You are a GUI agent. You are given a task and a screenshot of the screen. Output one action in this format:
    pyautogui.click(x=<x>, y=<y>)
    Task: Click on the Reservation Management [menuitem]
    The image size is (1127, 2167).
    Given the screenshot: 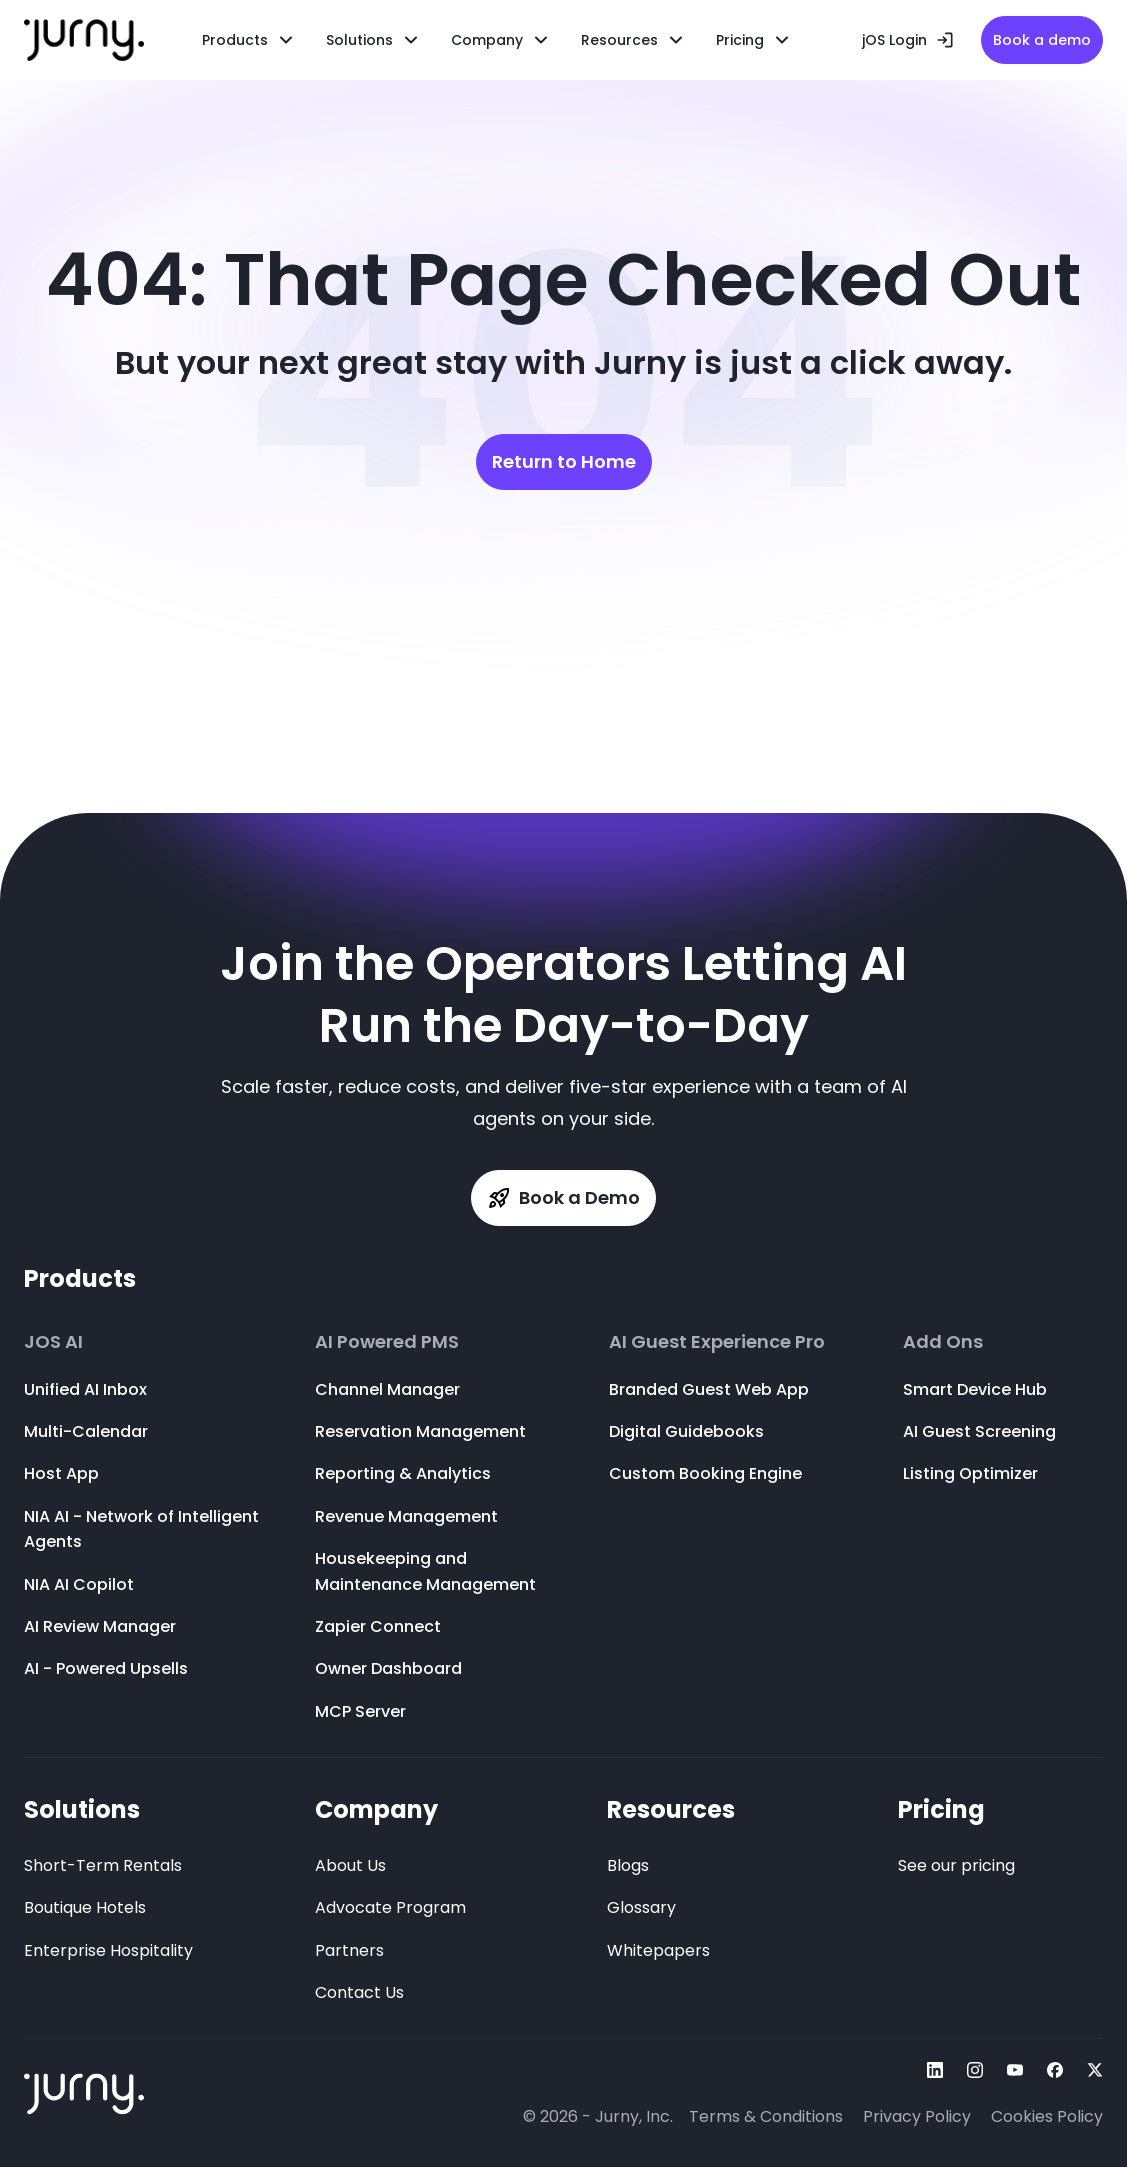 What is the action you would take?
    pyautogui.click(x=420, y=1431)
    